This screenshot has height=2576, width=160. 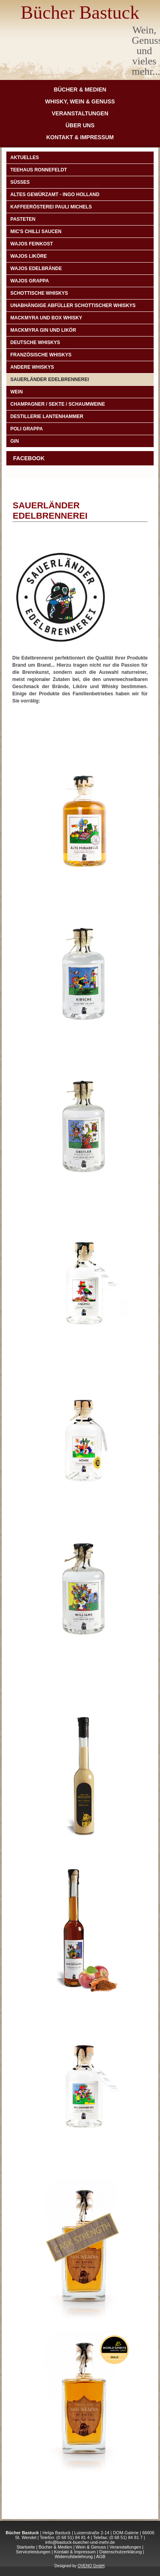 I want to click on Mackmyra und Box Whisky, so click(x=46, y=318).